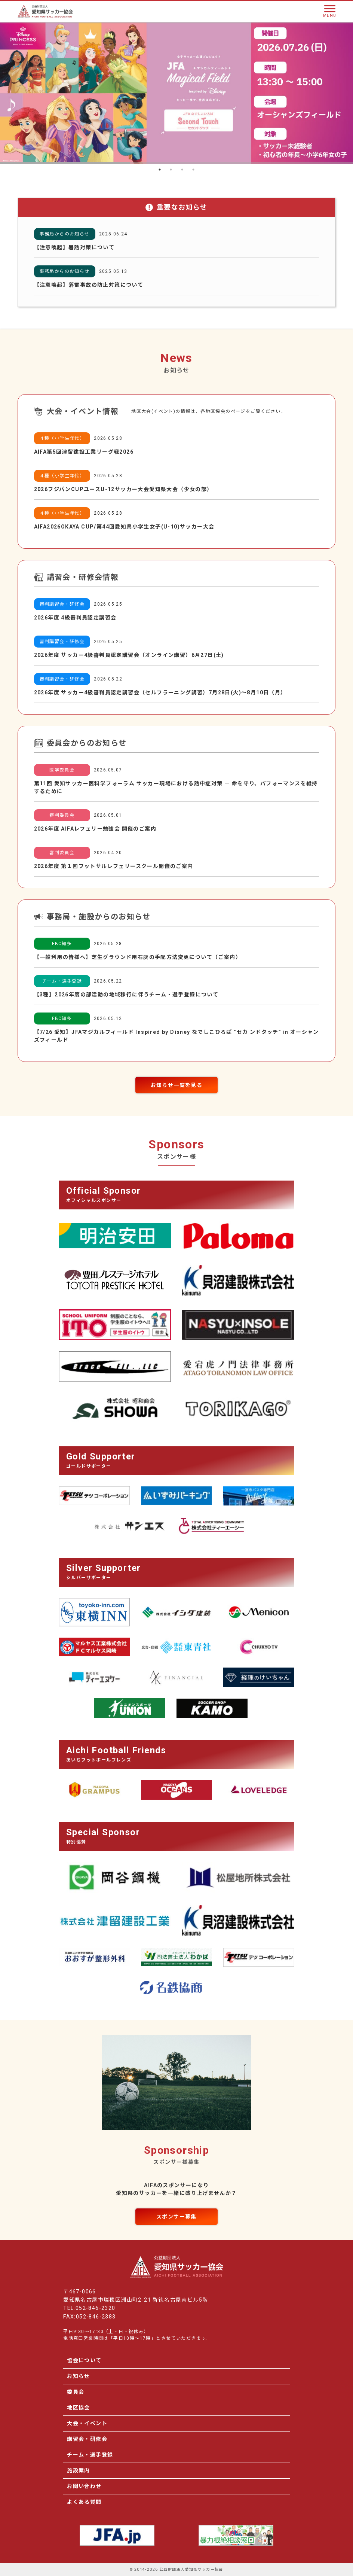 This screenshot has width=353, height=2576. Describe the element at coordinates (78, 2408) in the screenshot. I see `地区協会` at that location.